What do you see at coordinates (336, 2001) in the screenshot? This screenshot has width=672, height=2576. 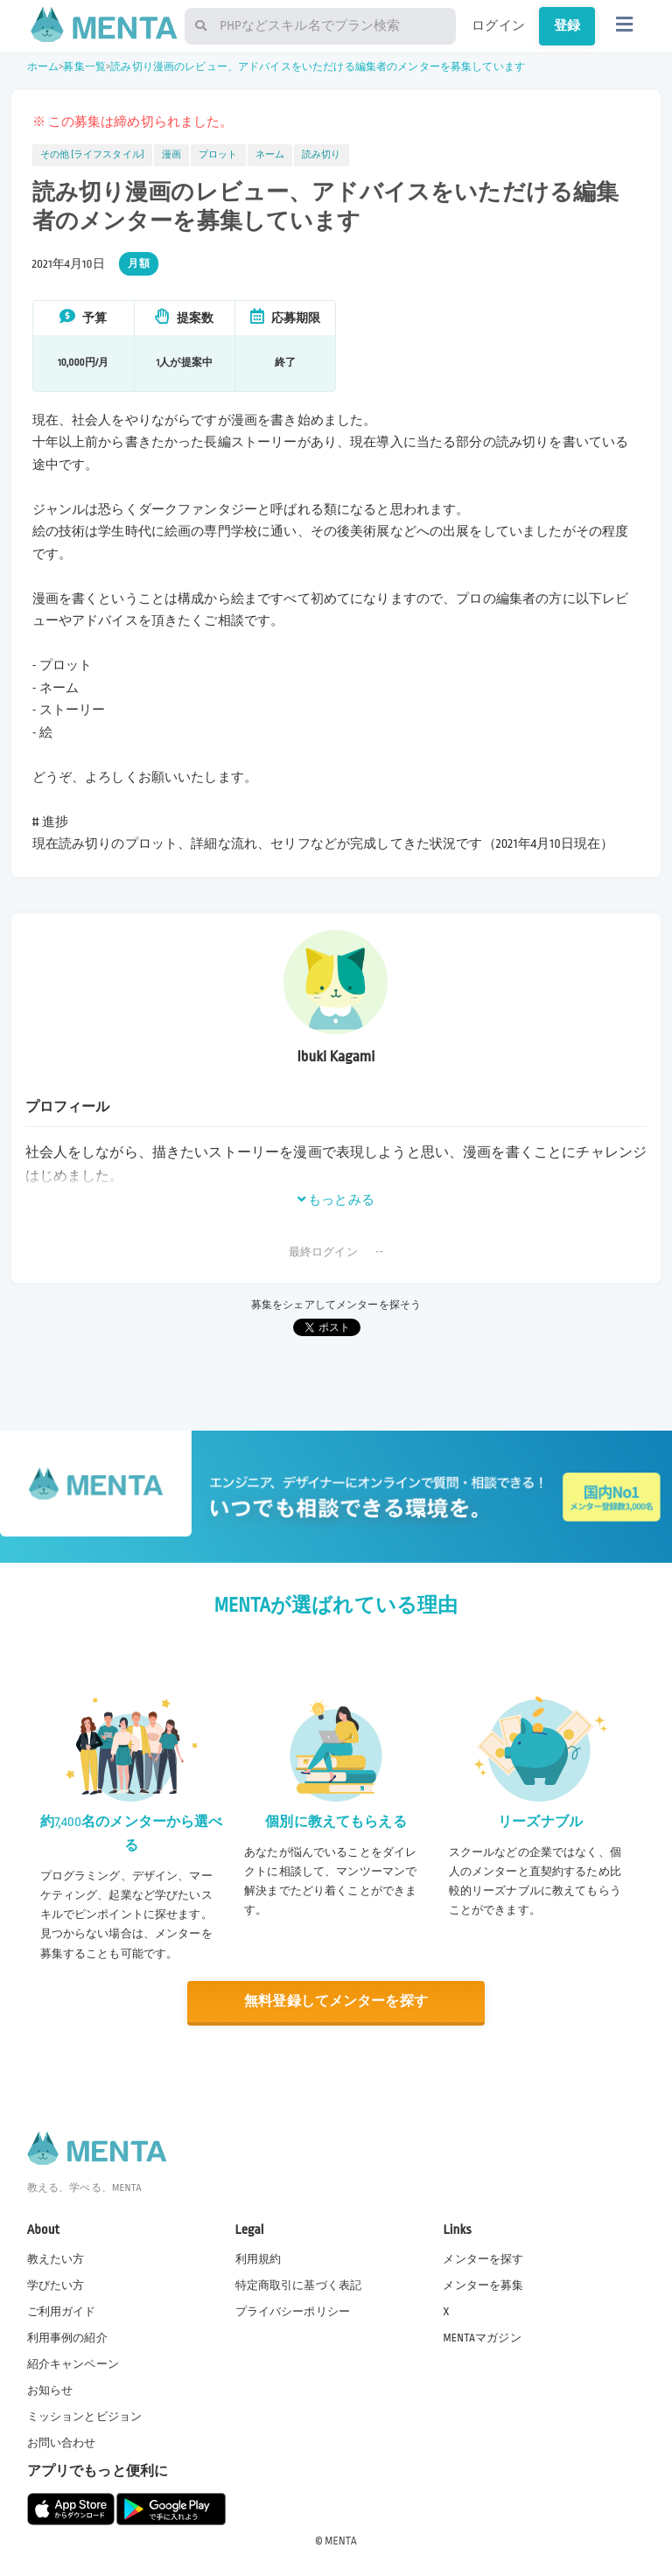 I see `無料登録してメンターを探す` at bounding box center [336, 2001].